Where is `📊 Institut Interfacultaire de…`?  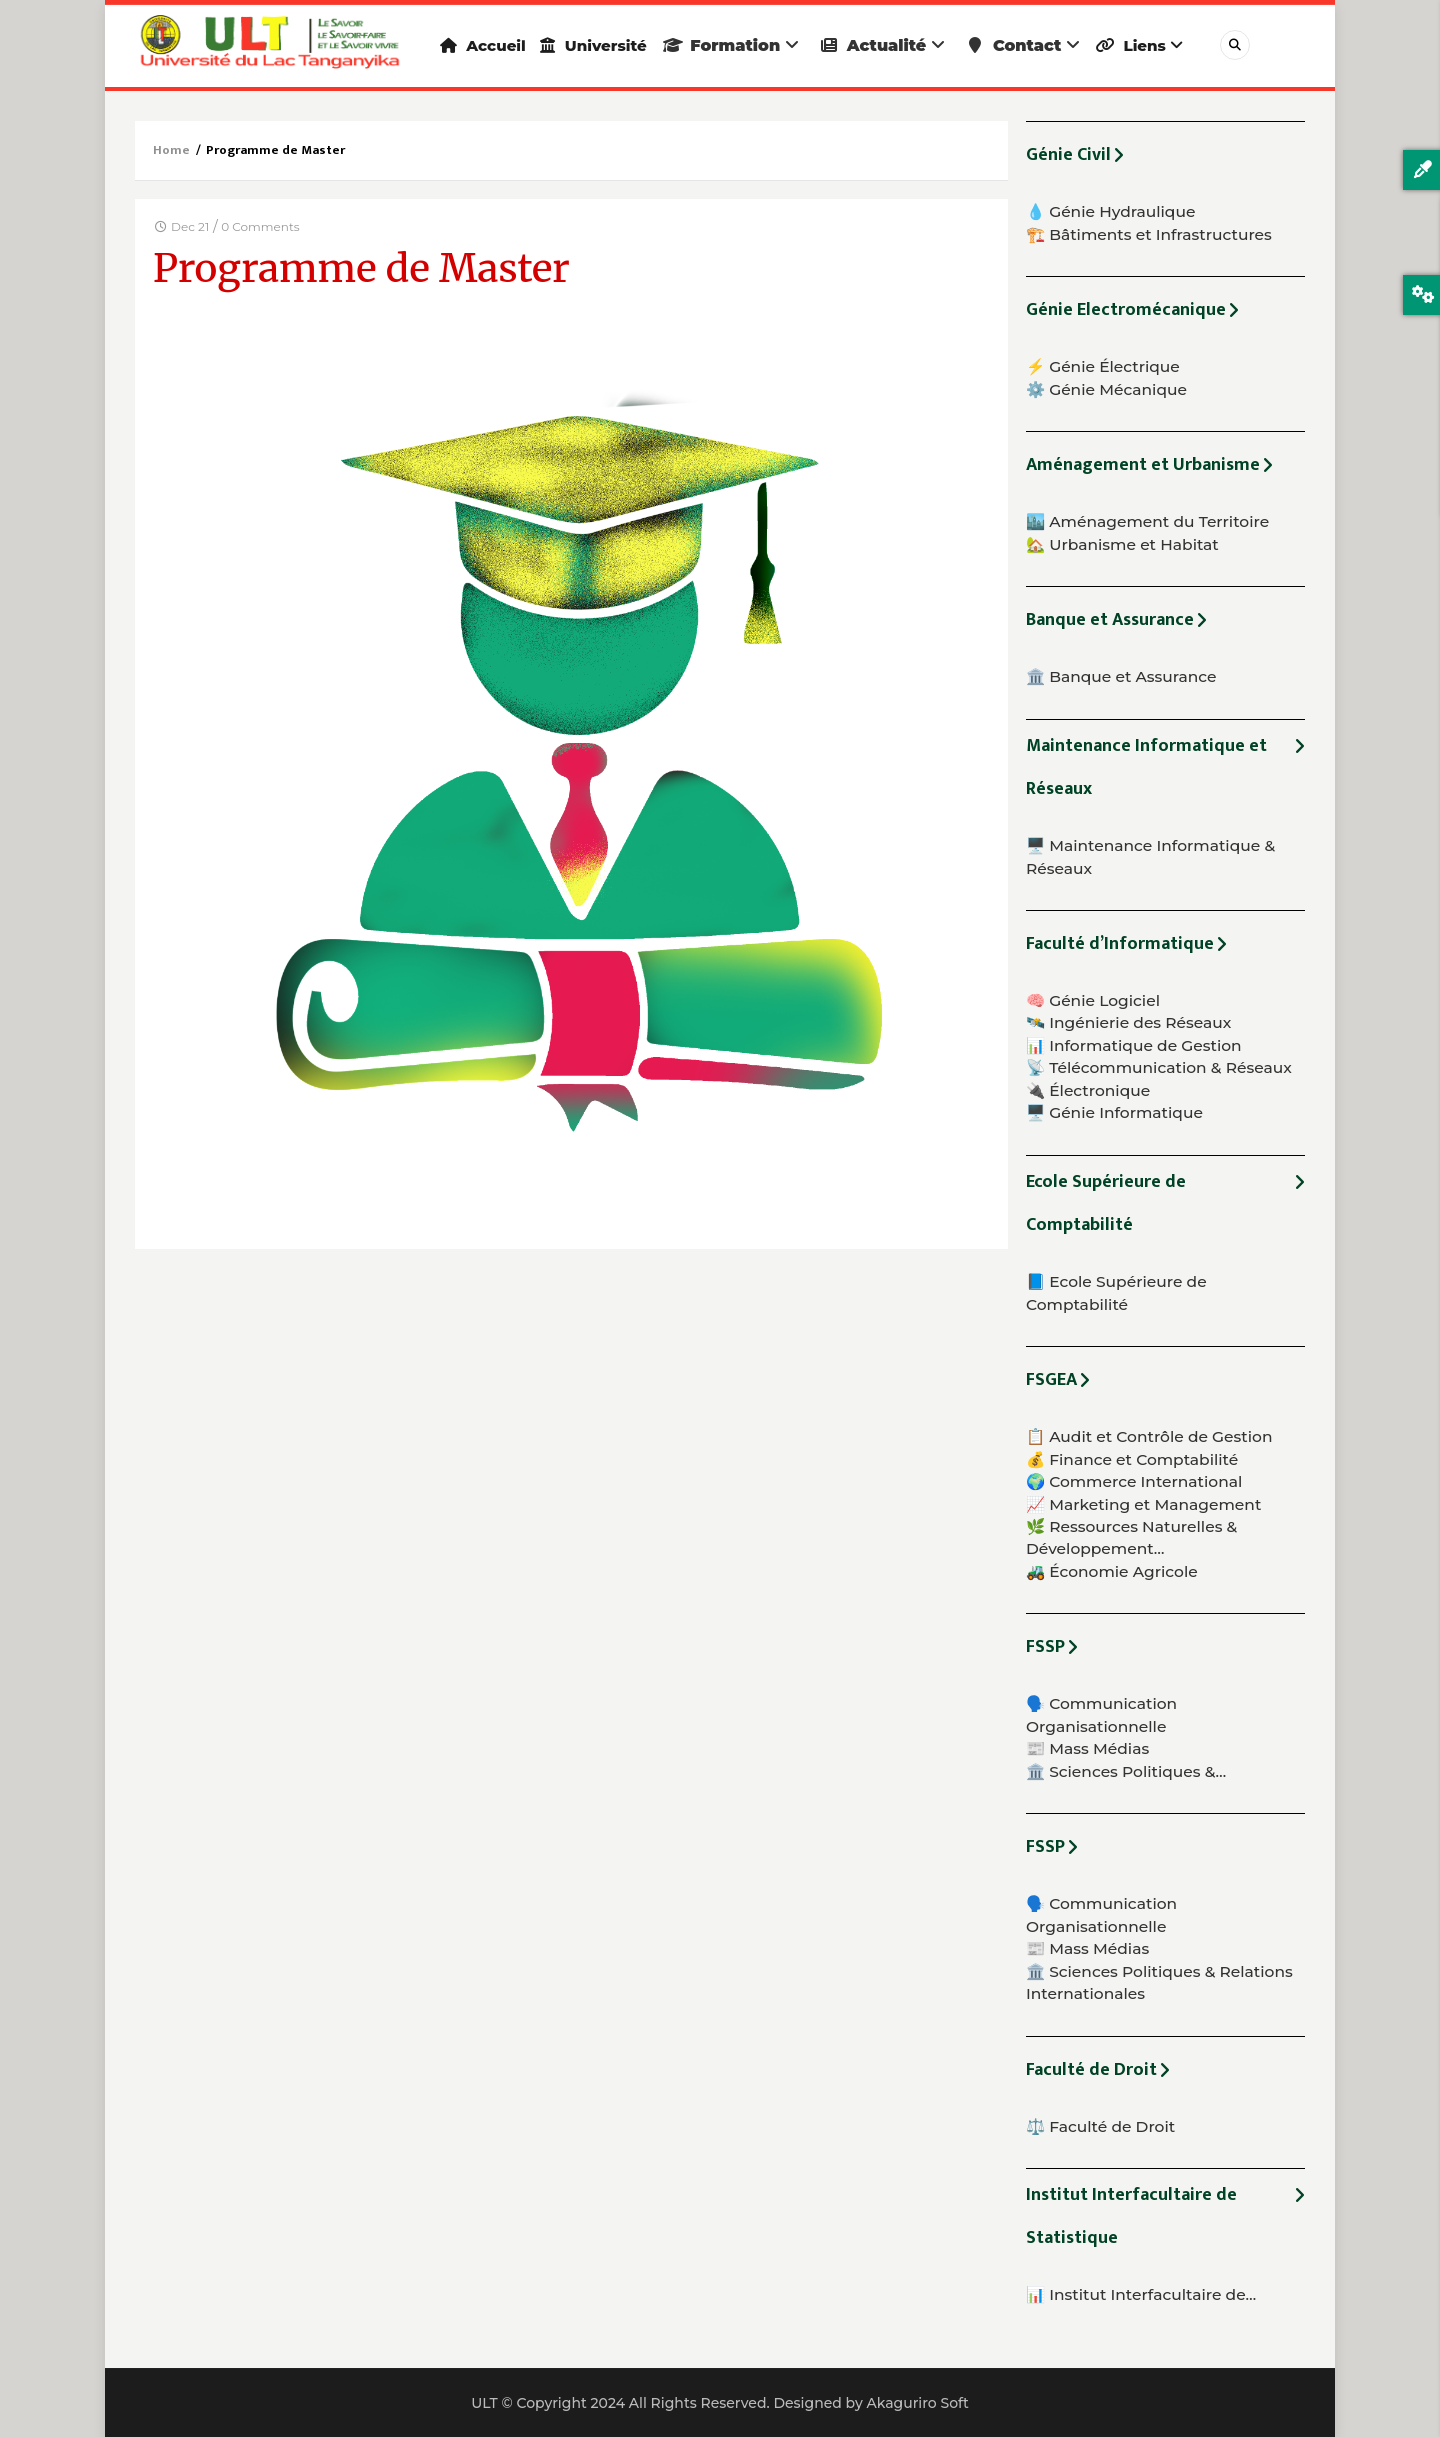
📊 Institut Interfacultaire de… is located at coordinates (1141, 2294).